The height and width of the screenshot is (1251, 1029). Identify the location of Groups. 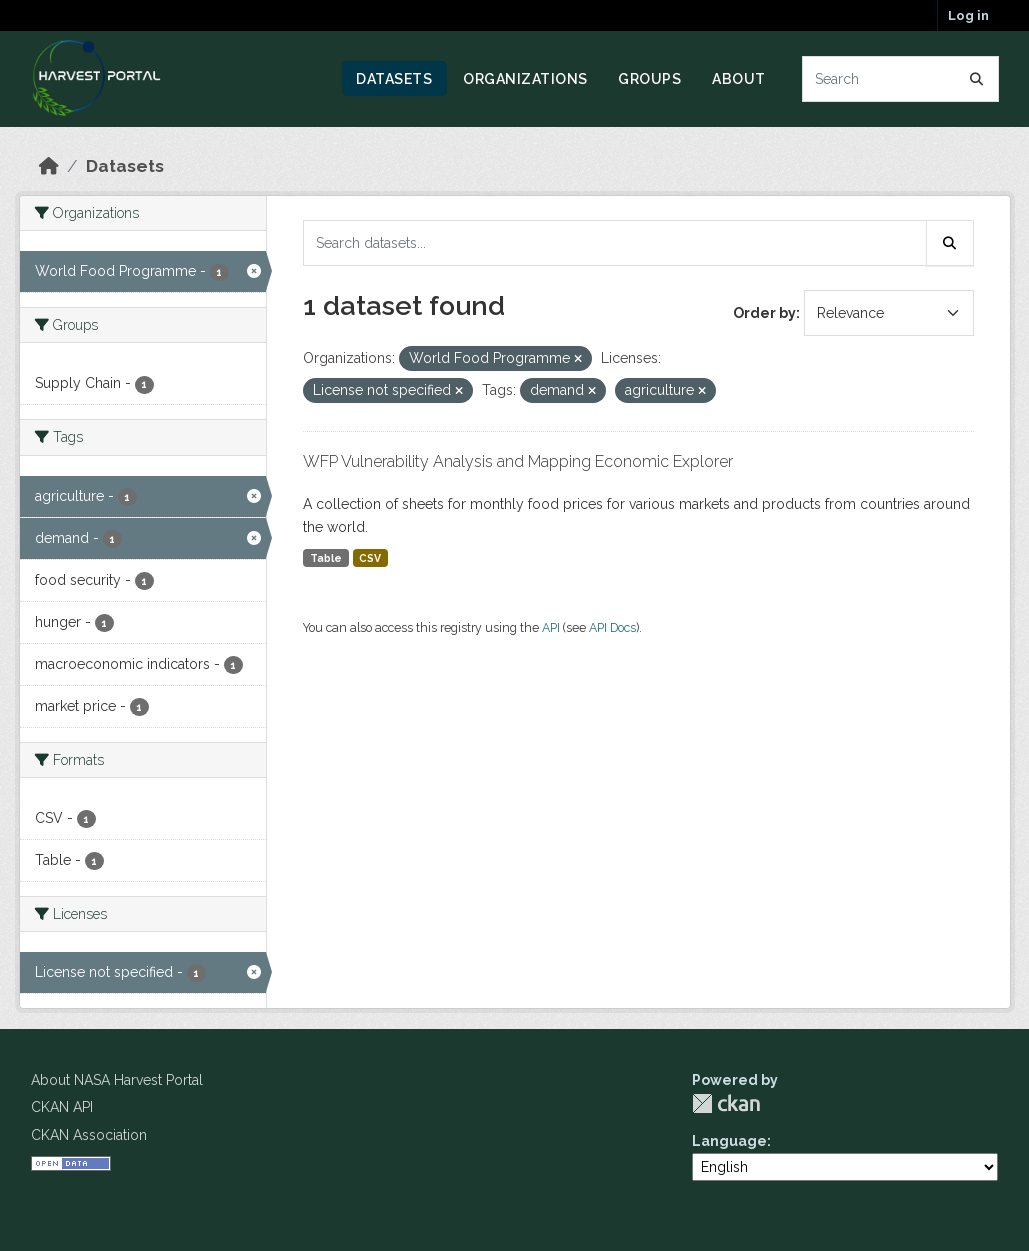
(649, 79).